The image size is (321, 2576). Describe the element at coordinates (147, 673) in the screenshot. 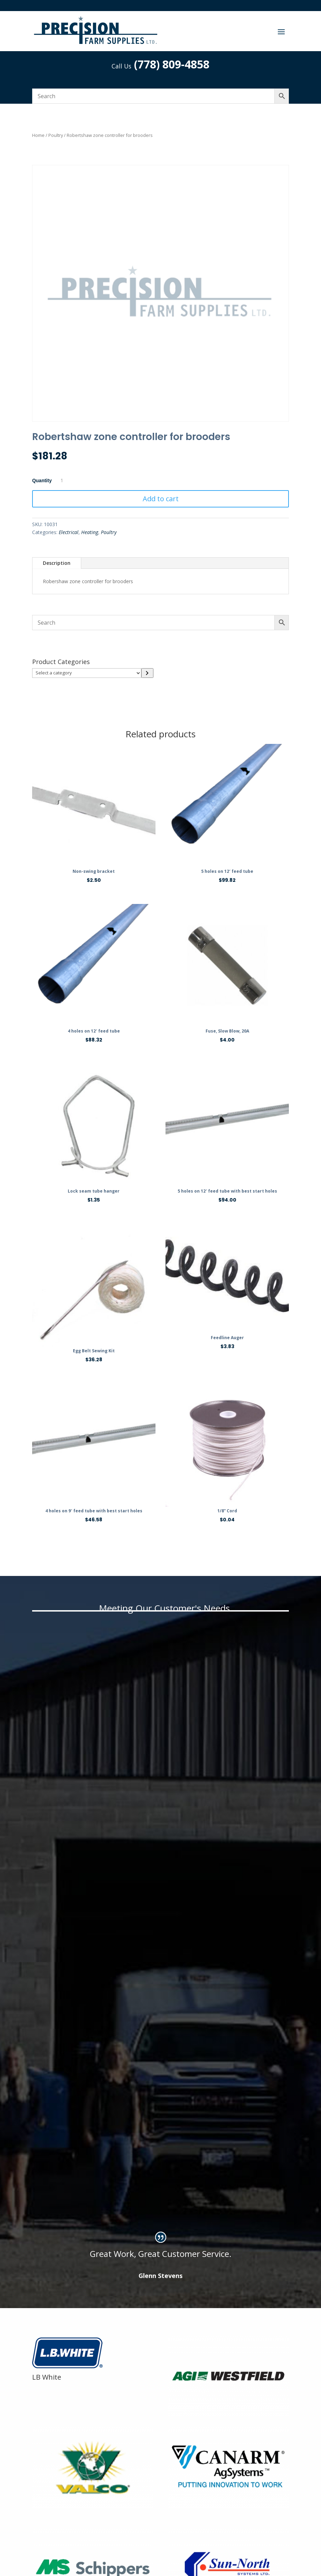

I see `[Go to category]` at that location.